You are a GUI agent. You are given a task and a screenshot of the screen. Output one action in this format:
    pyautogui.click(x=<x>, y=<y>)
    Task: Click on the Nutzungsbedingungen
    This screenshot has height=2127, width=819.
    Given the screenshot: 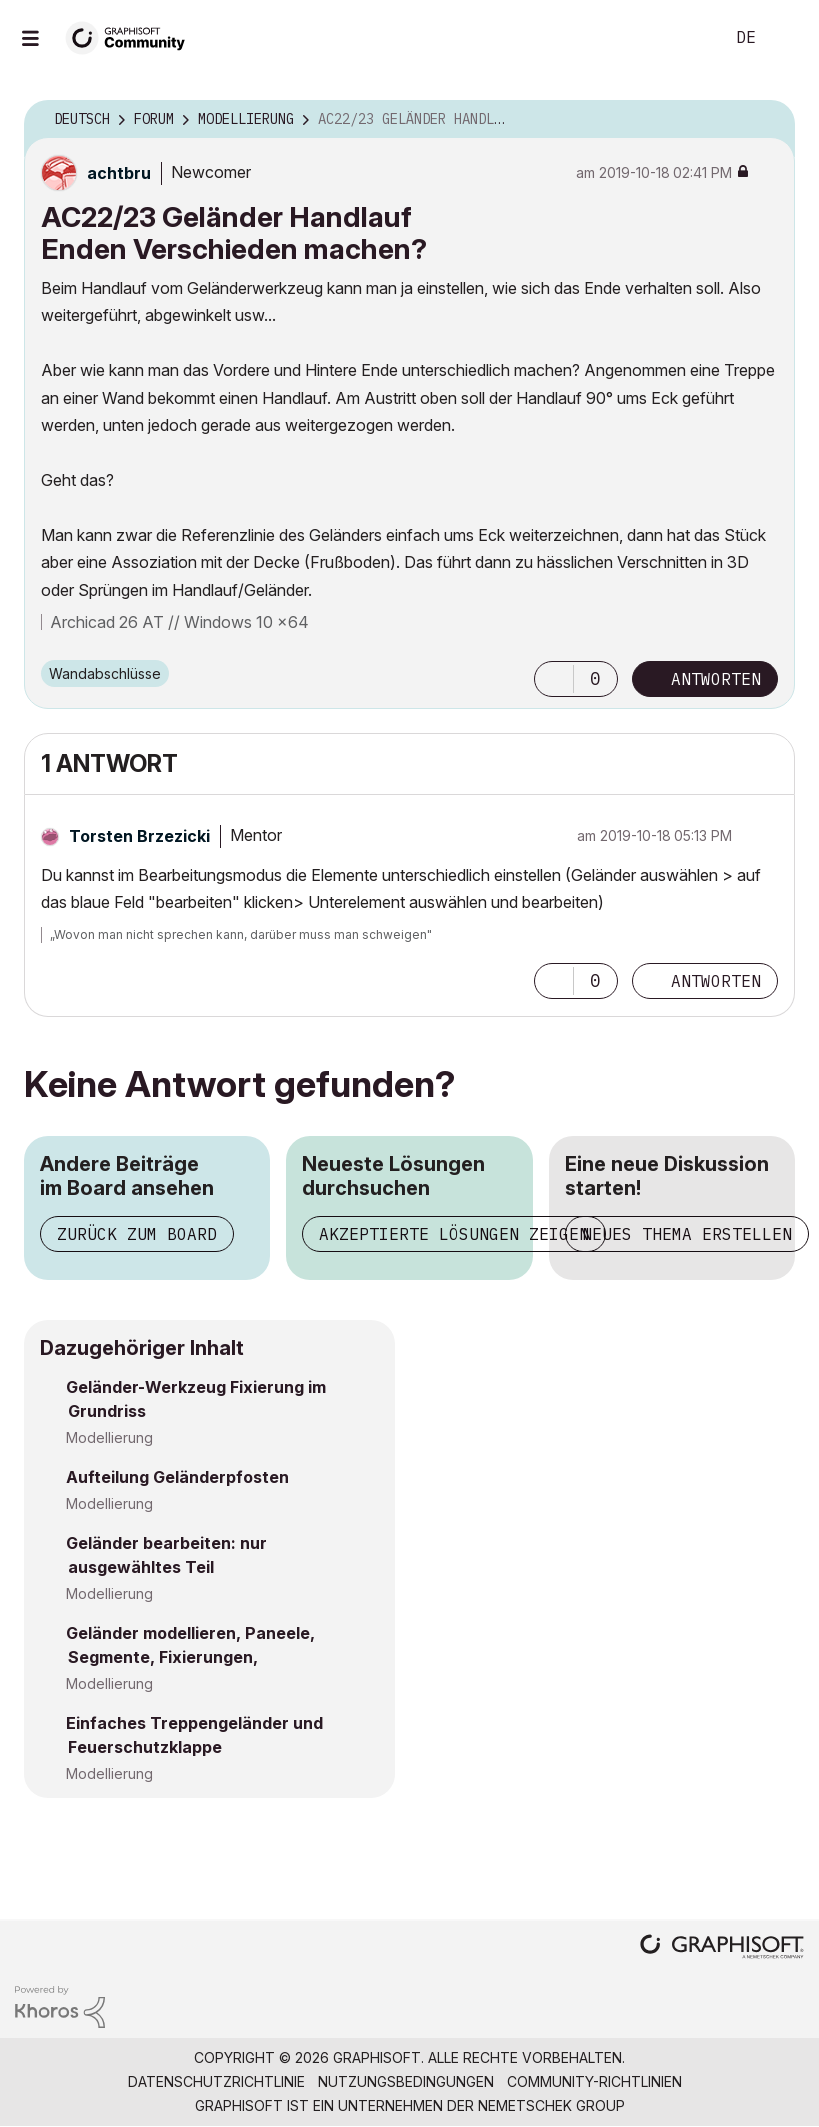 What is the action you would take?
    pyautogui.click(x=406, y=2081)
    